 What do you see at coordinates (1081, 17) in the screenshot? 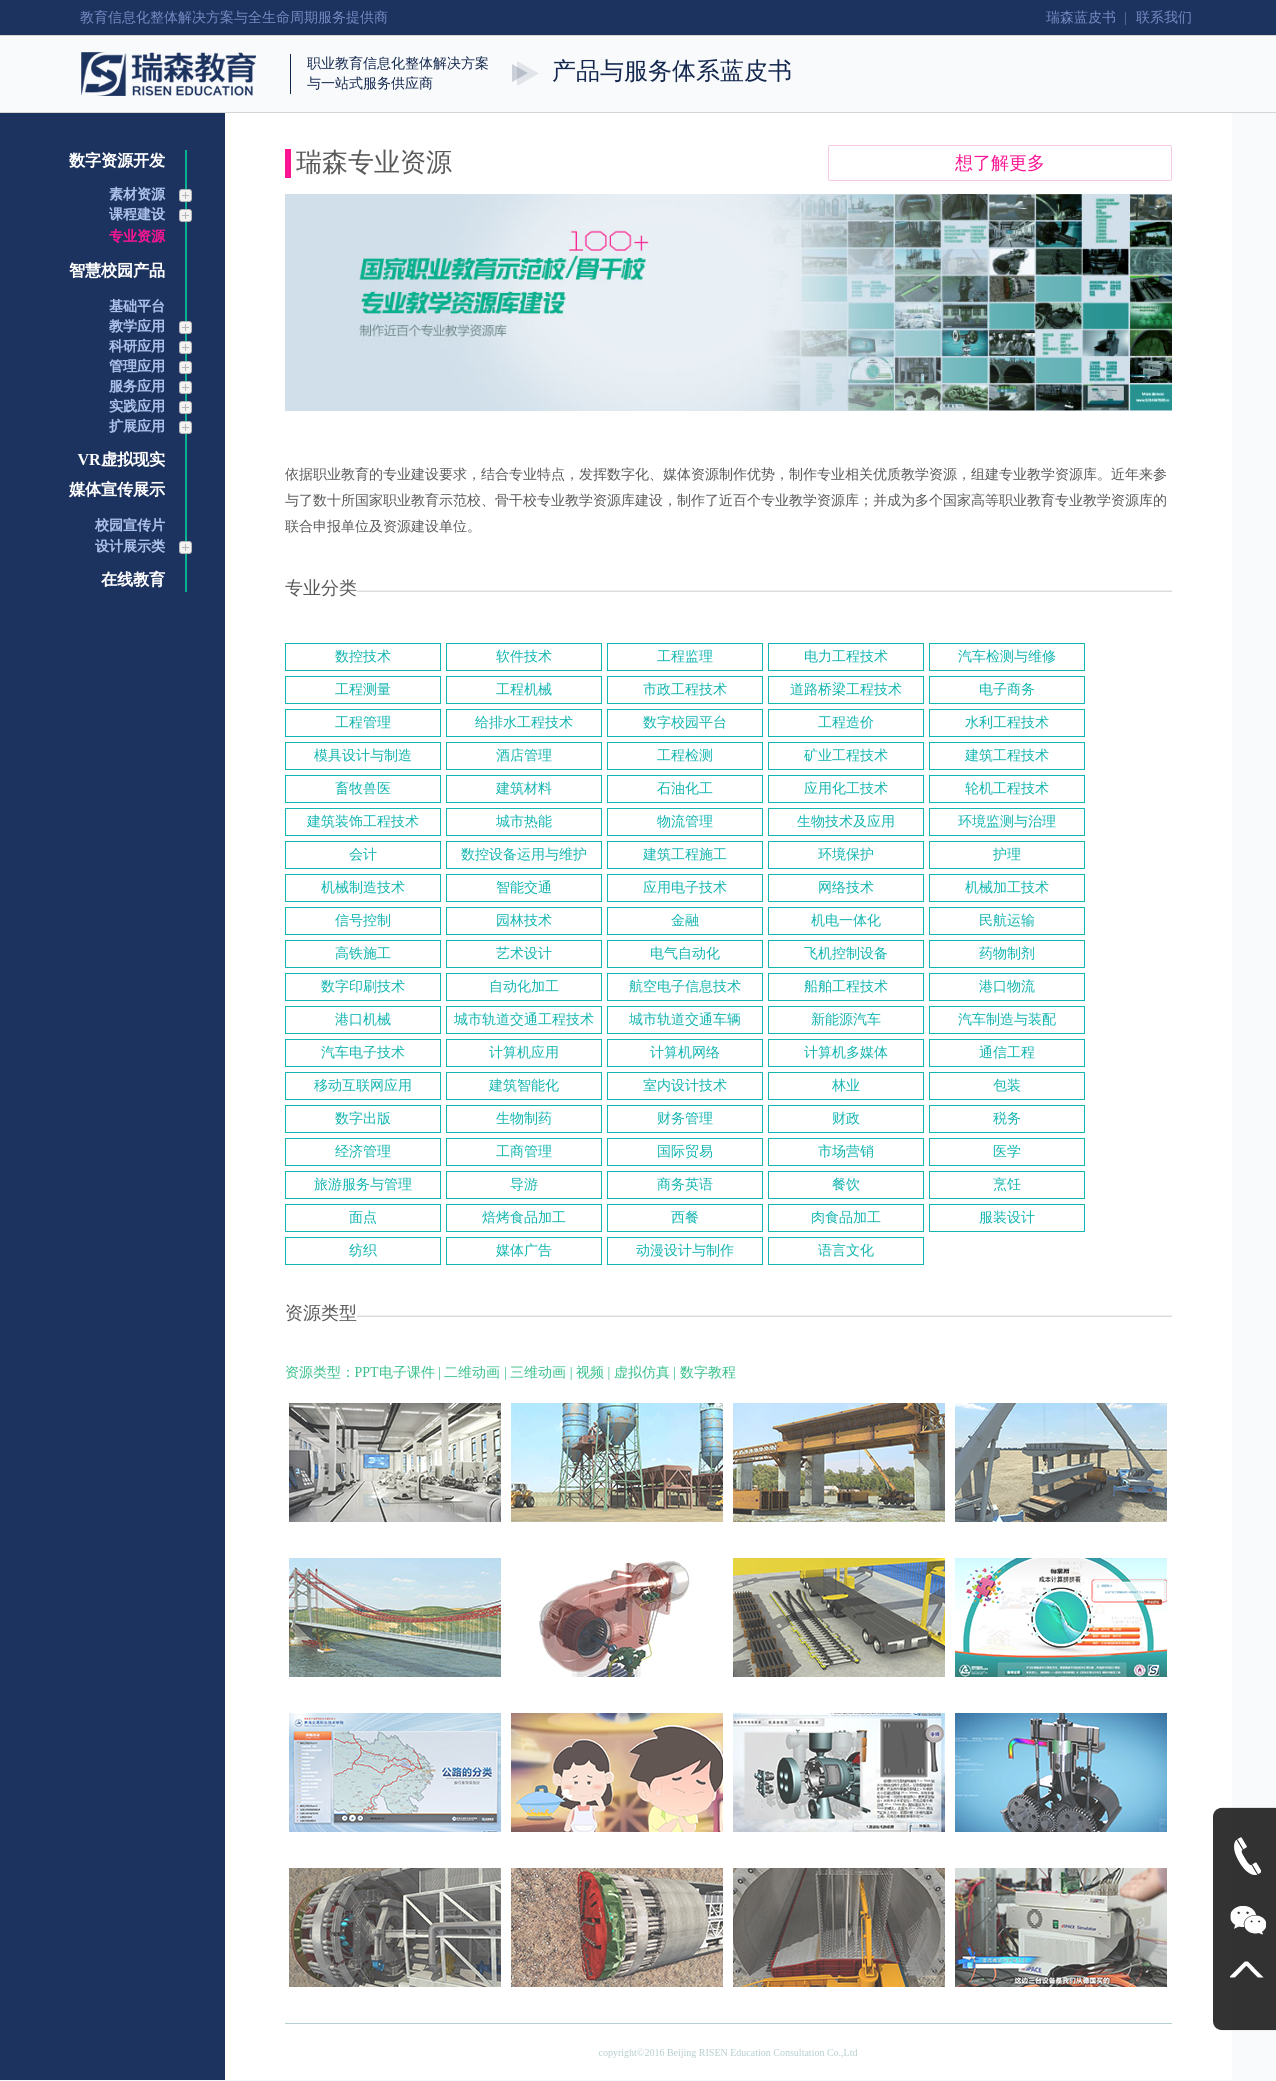
I see `瑞森蓝皮书` at bounding box center [1081, 17].